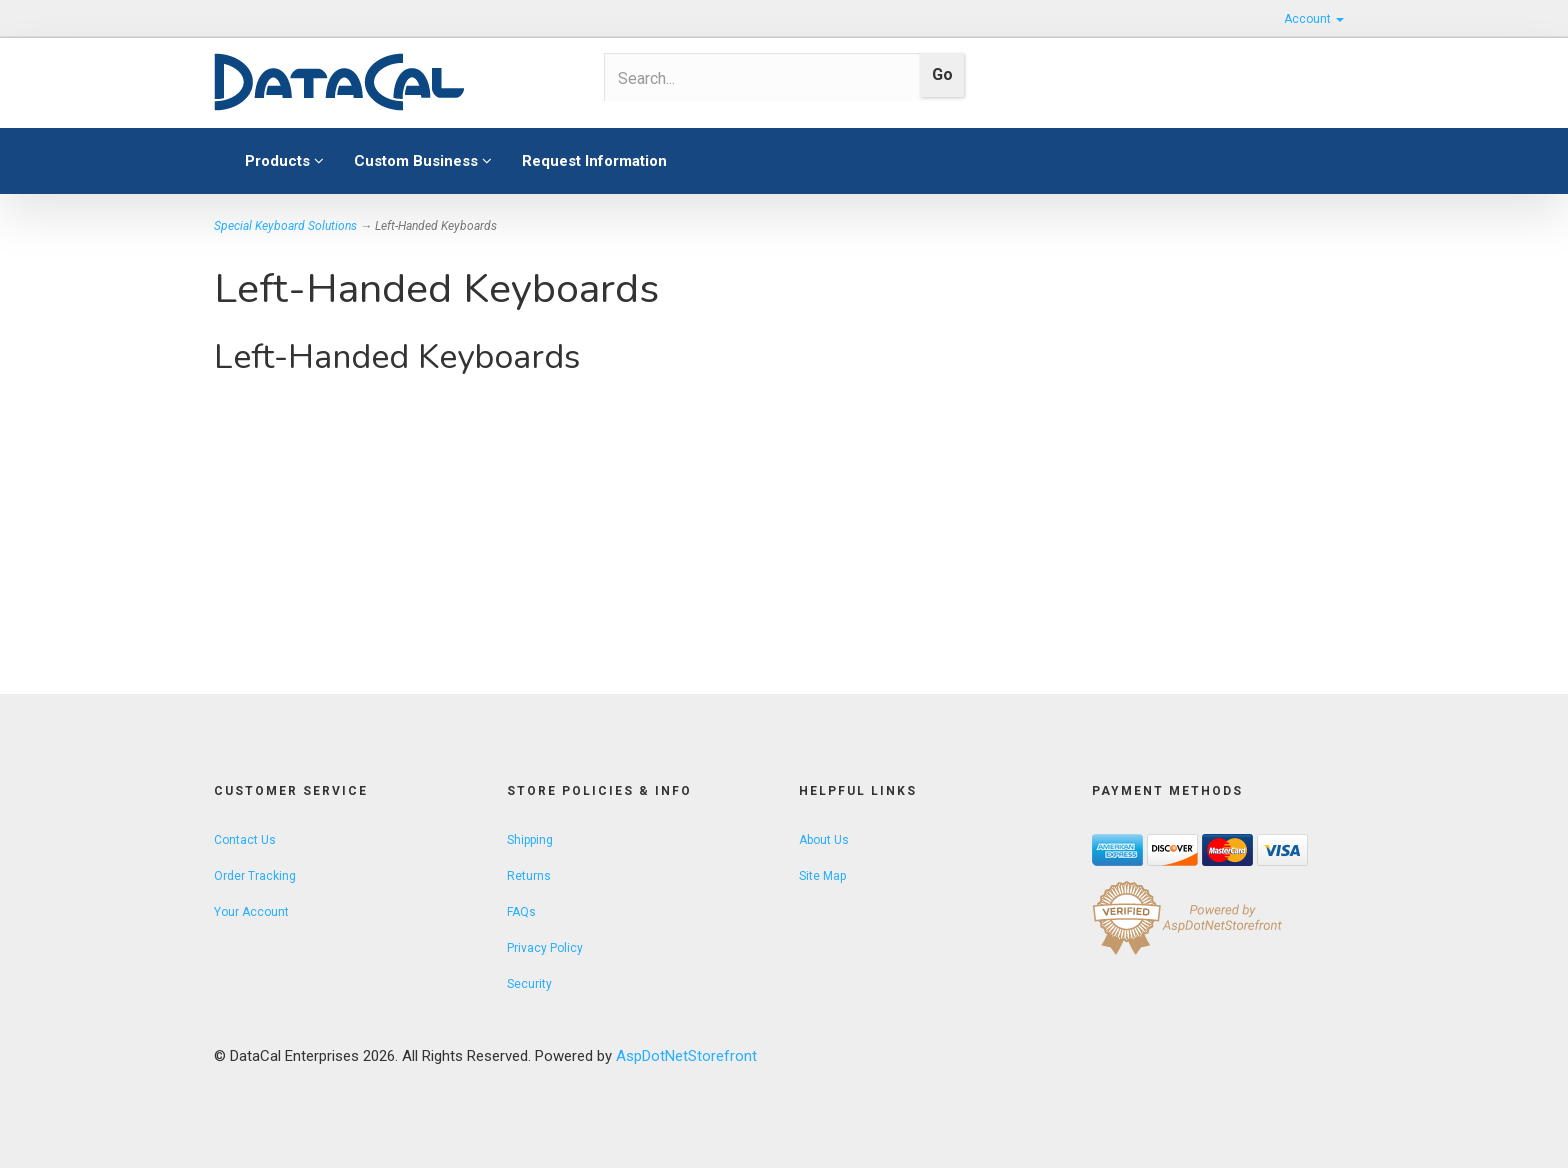 This screenshot has height=1168, width=1568. Describe the element at coordinates (530, 840) in the screenshot. I see `Shipping` at that location.